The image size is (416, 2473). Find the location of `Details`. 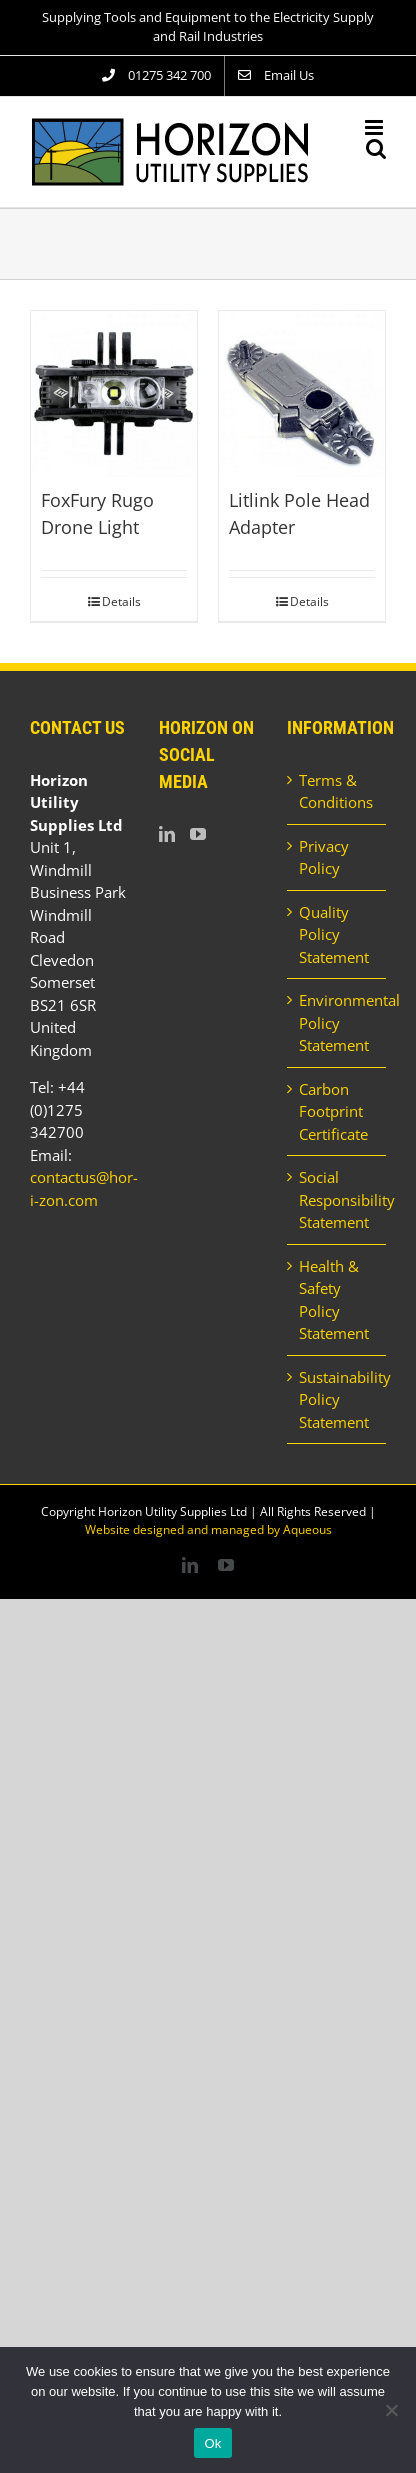

Details is located at coordinates (121, 601).